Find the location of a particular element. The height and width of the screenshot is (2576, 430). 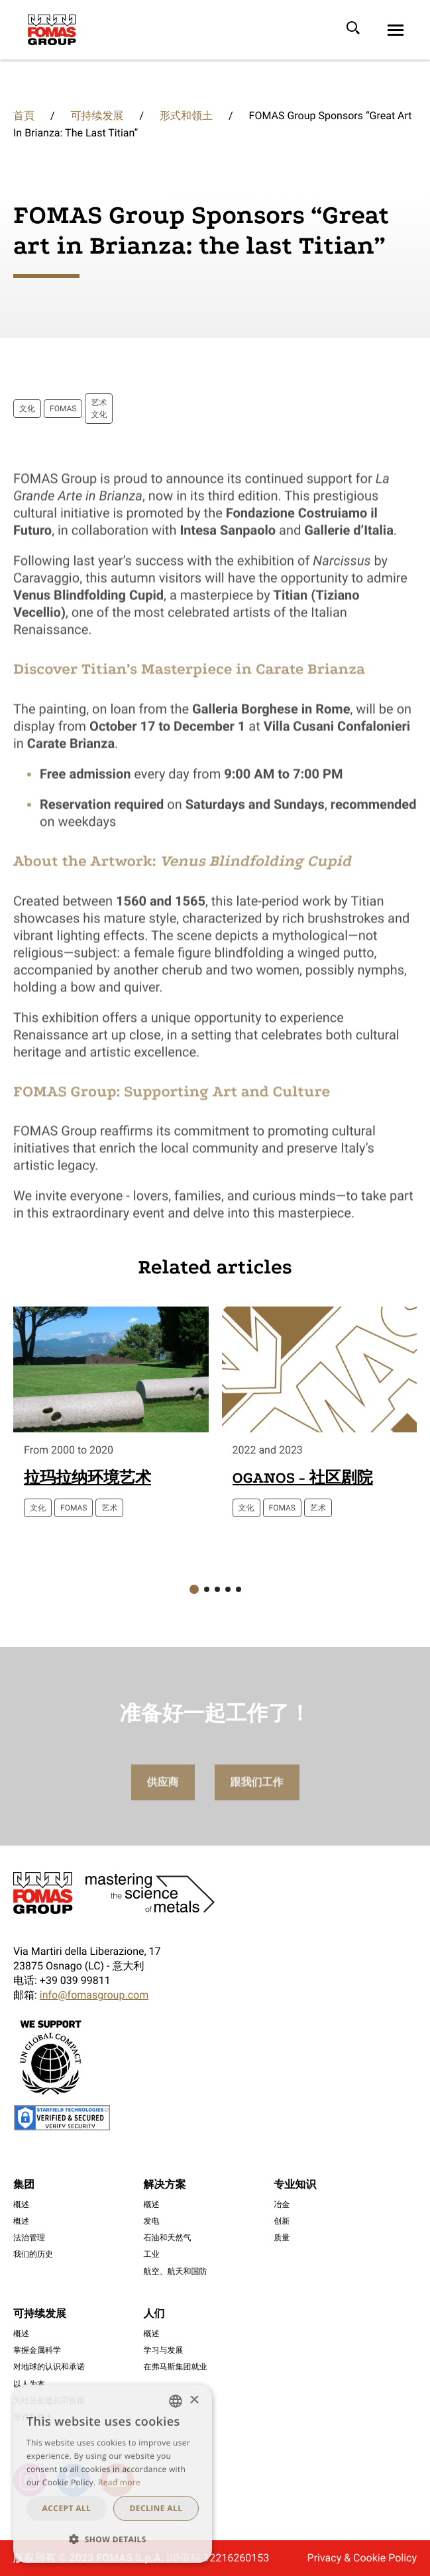

创新 is located at coordinates (282, 2221).